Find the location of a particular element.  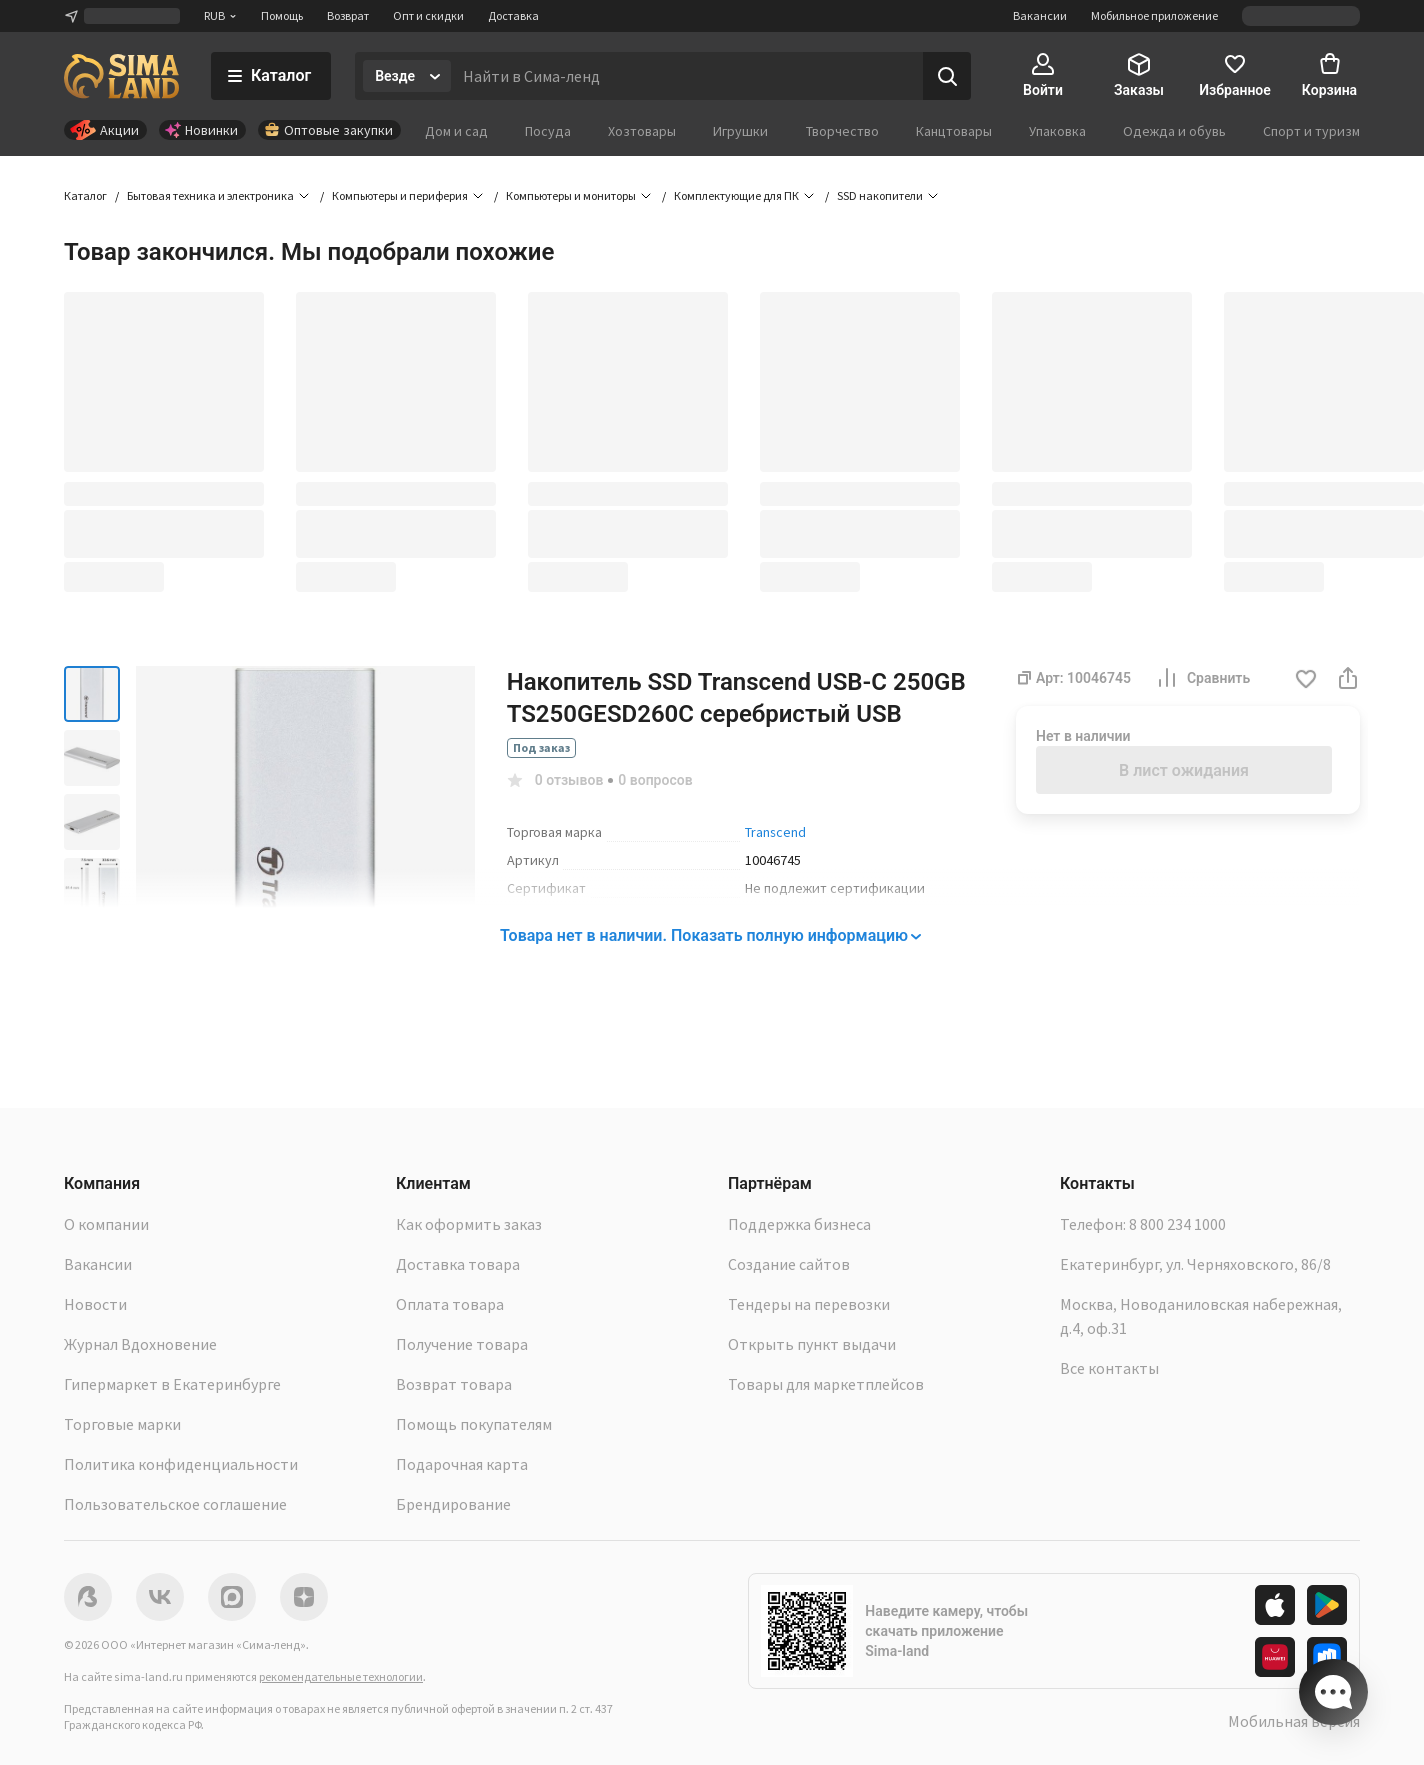

Посуда is located at coordinates (548, 131).